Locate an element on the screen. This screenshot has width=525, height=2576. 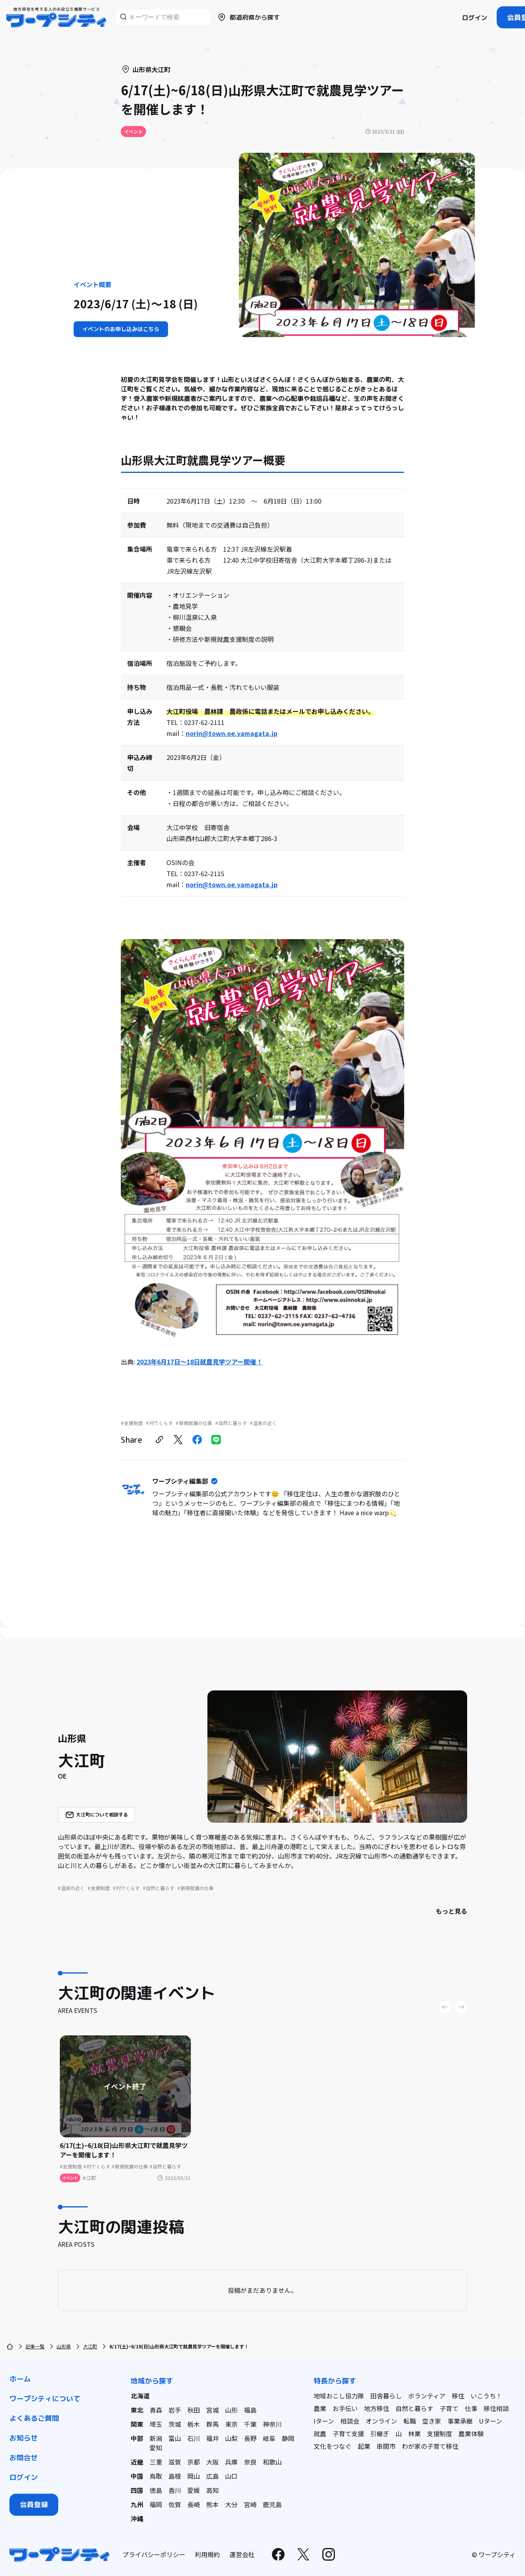
お問合せ is located at coordinates (23, 2458).